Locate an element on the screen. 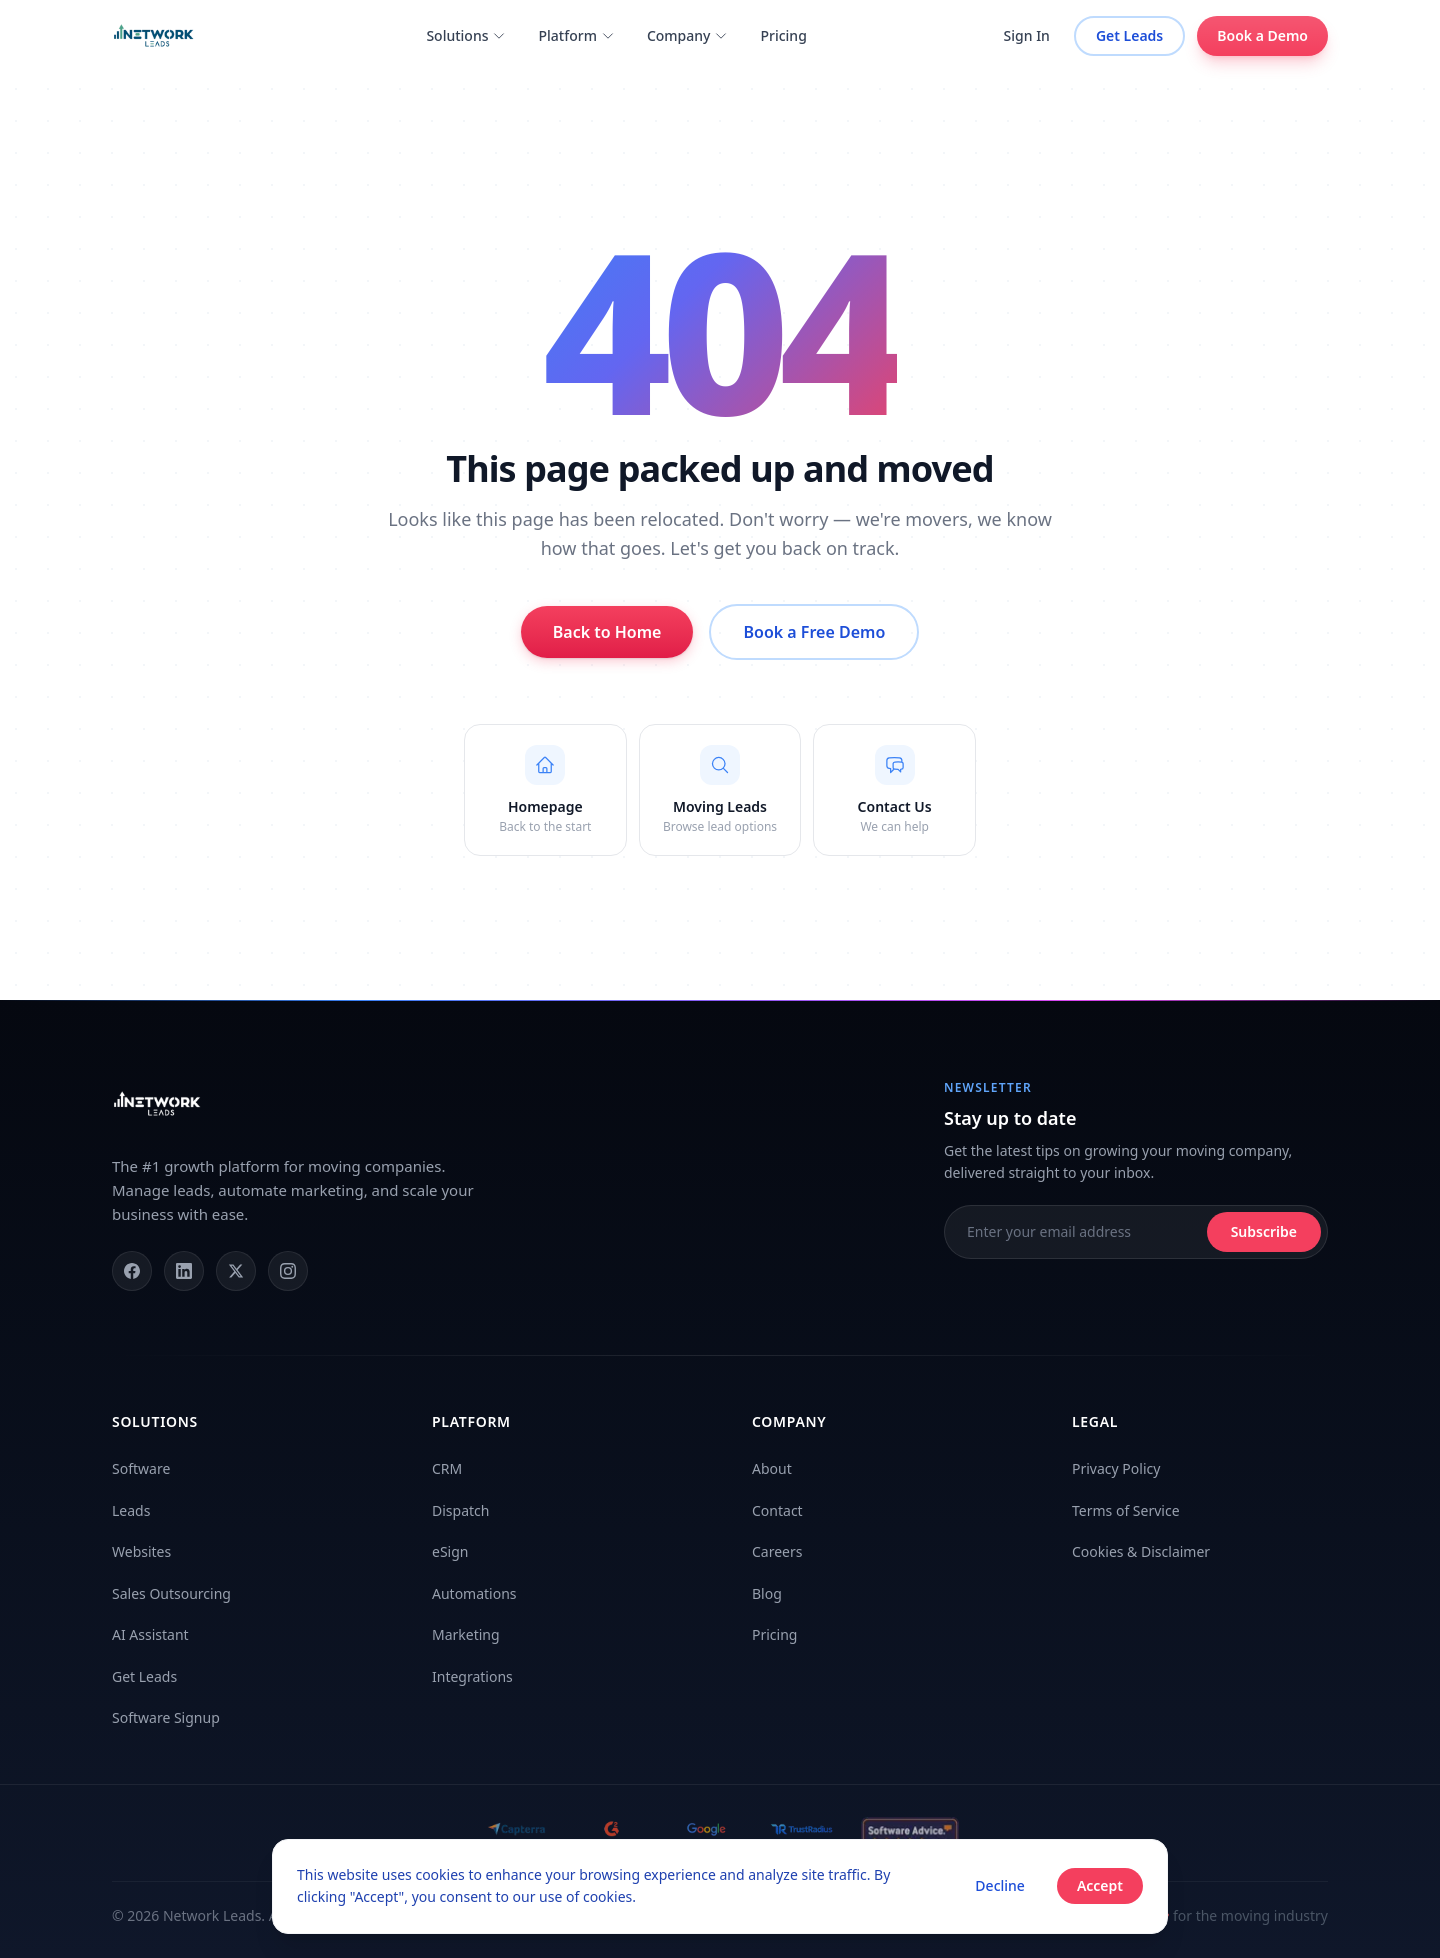 This screenshot has height=1958, width=1440. Careers is located at coordinates (777, 1551).